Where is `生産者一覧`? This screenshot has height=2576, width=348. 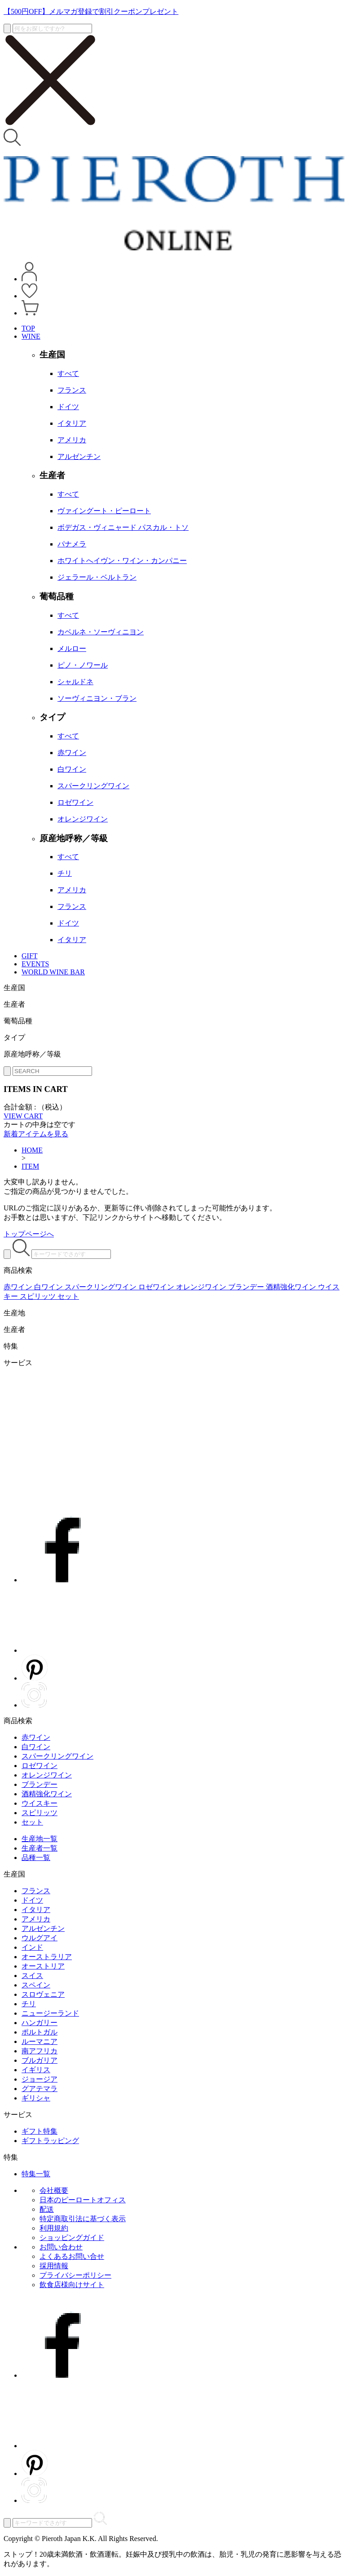 生産者一覧 is located at coordinates (39, 1848).